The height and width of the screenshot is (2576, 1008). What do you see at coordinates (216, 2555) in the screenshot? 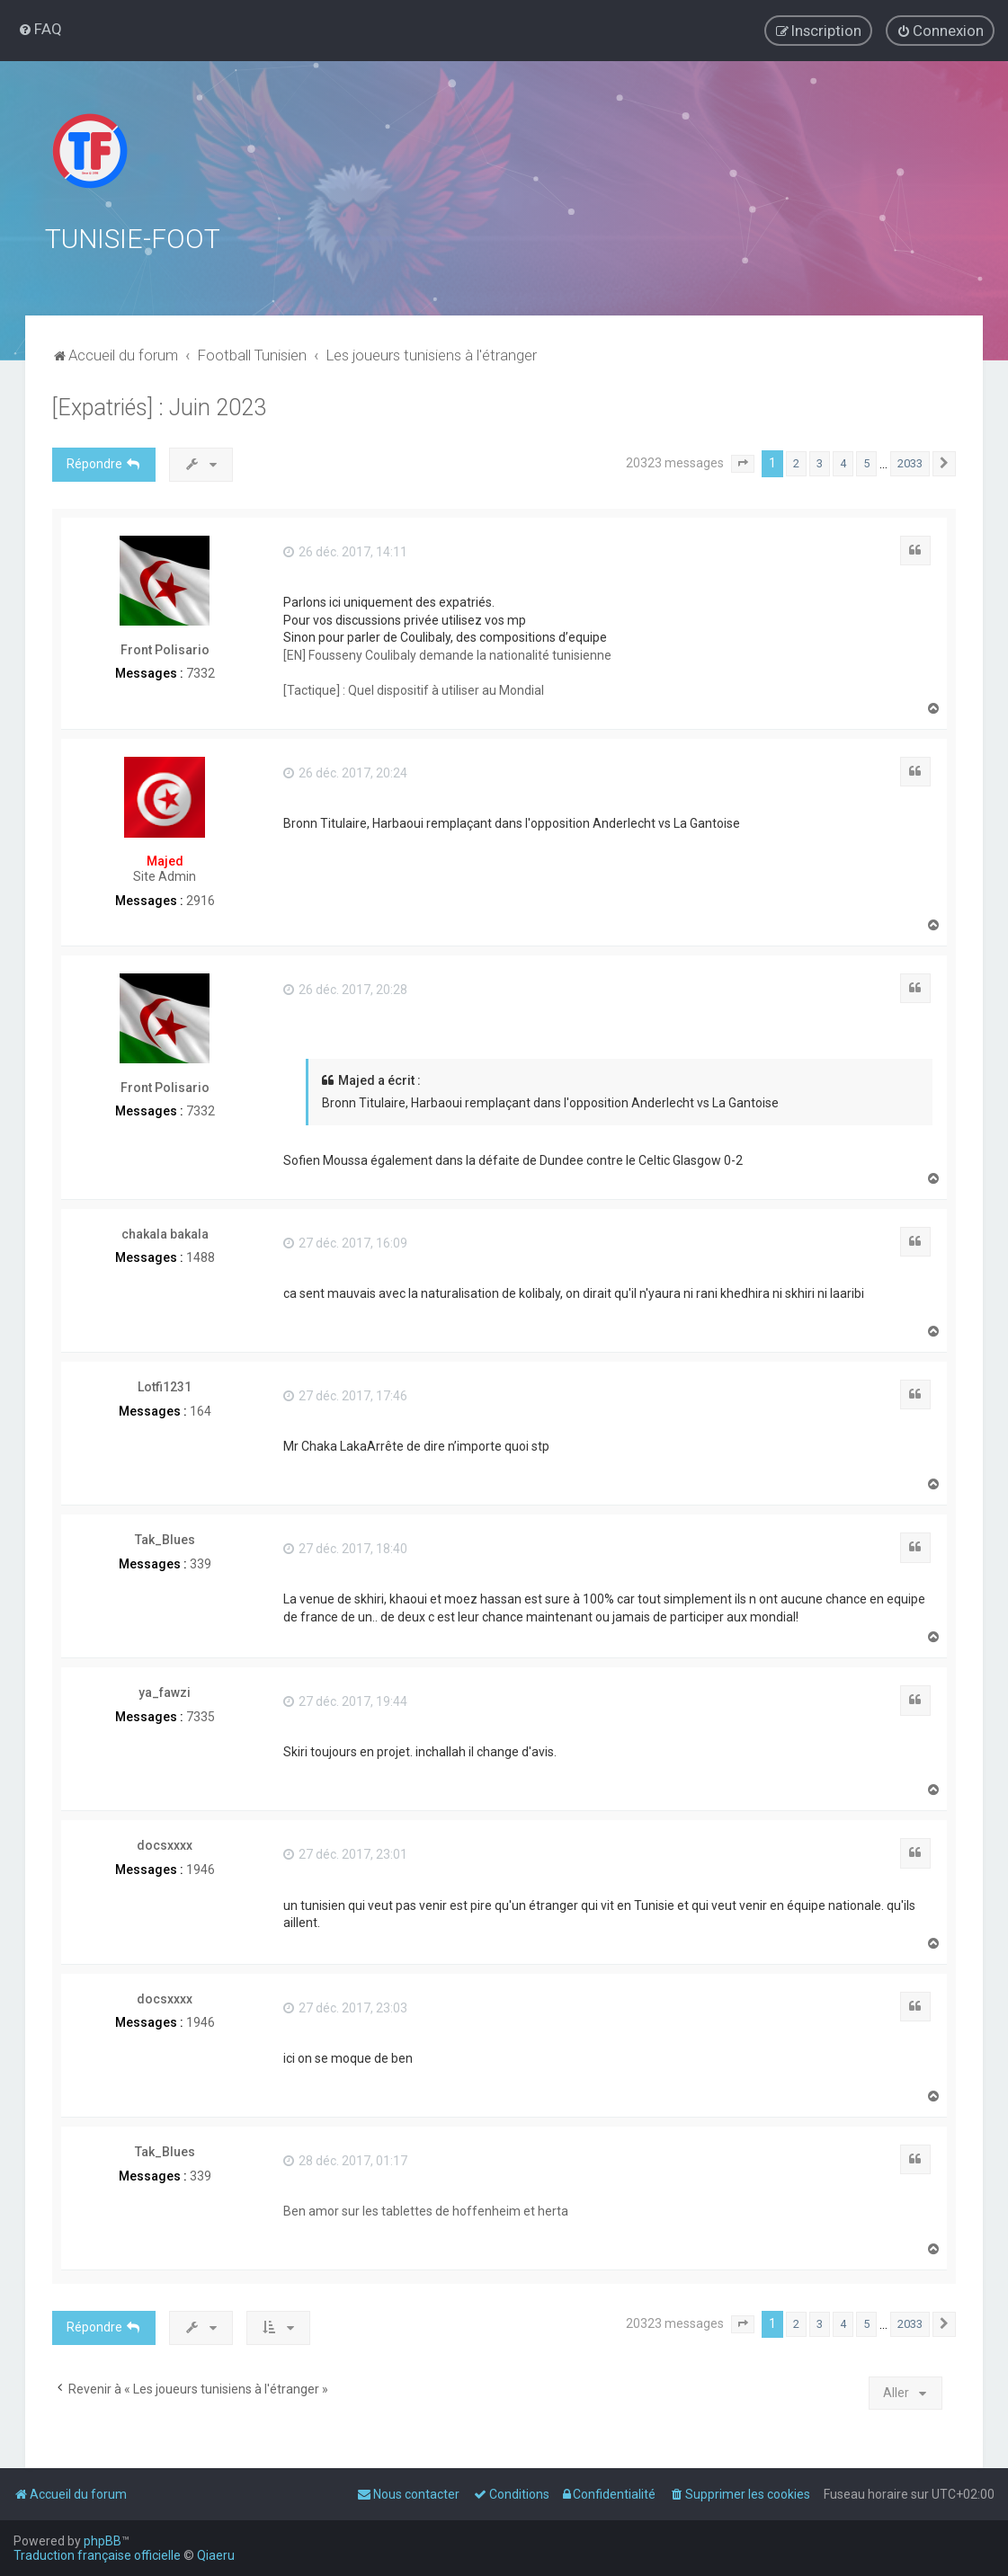
I see `Qiaeru` at bounding box center [216, 2555].